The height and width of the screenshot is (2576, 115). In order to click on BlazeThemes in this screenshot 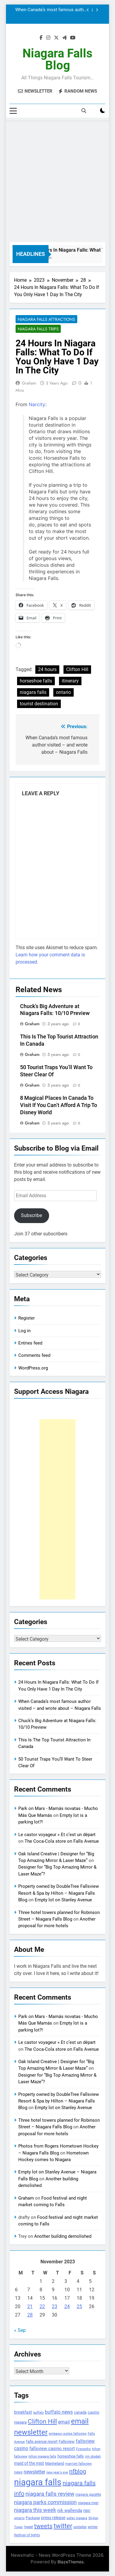, I will do `click(71, 2561)`.